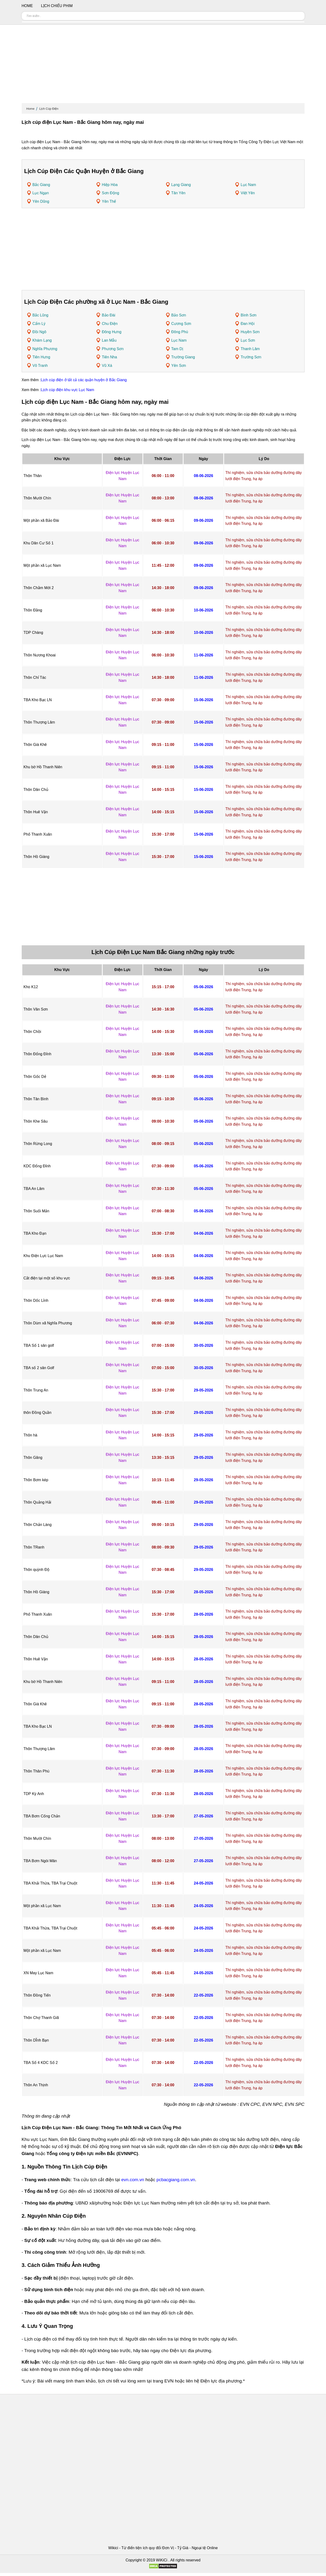 The width and height of the screenshot is (326, 2576). I want to click on Lục Nam, so click(248, 185).